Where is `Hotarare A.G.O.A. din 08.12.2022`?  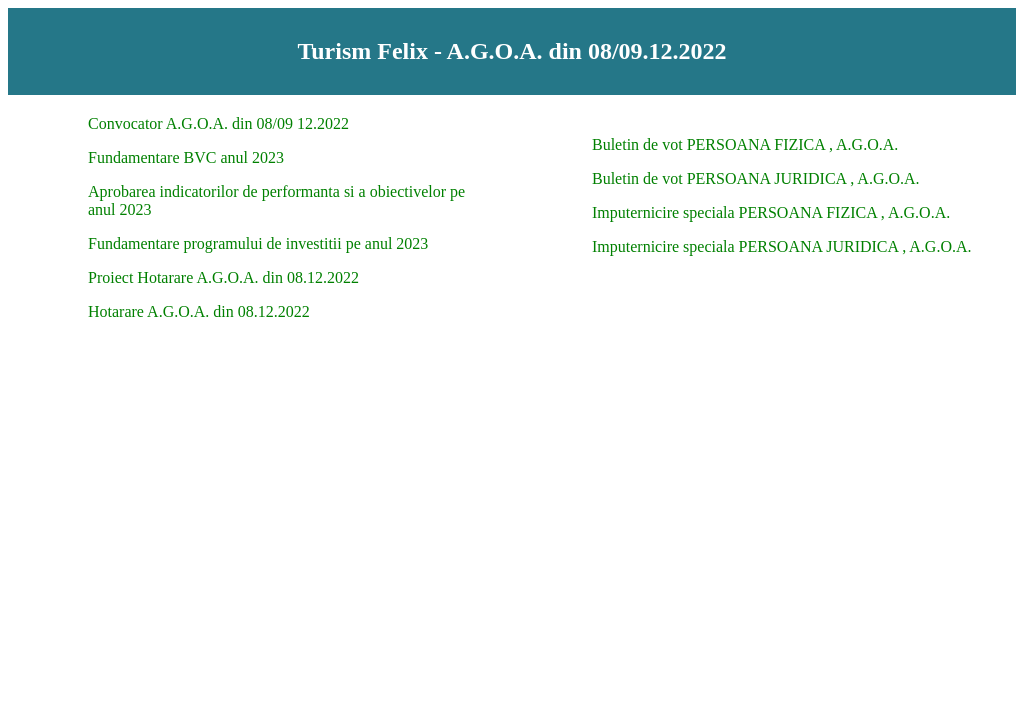 Hotarare A.G.O.A. din 08.12.2022 is located at coordinates (199, 311).